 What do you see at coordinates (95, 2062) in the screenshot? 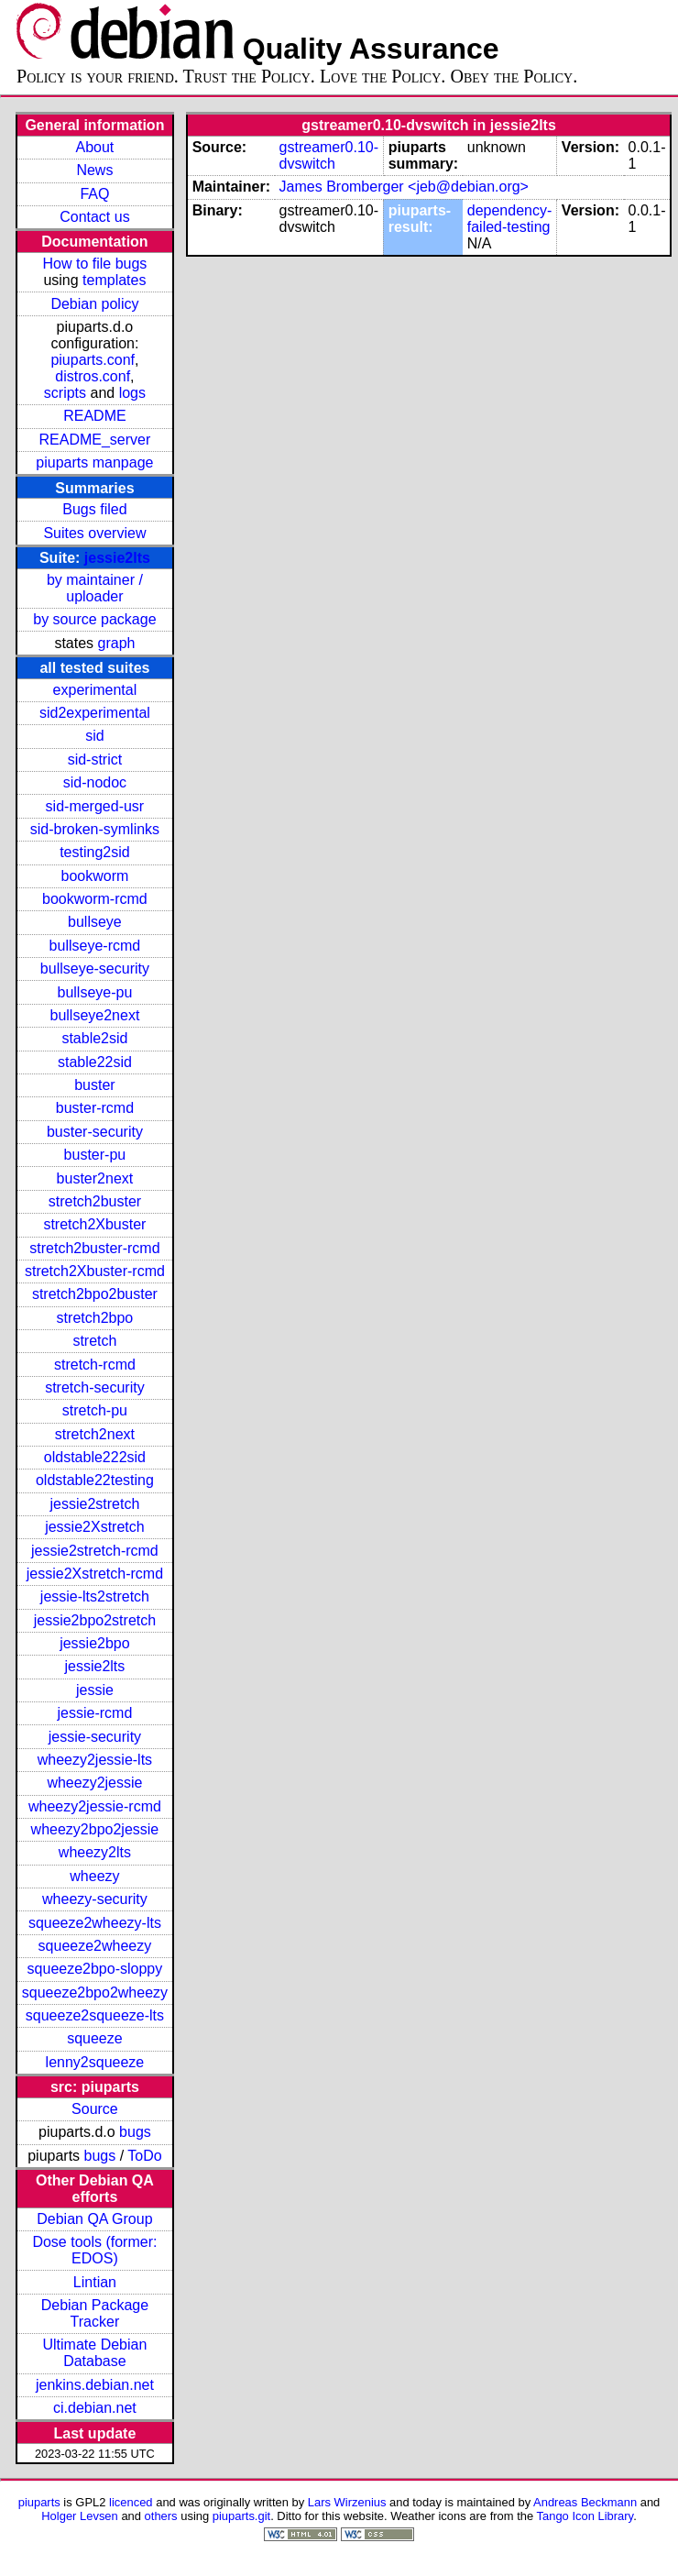
I see `lenny2squeeze` at bounding box center [95, 2062].